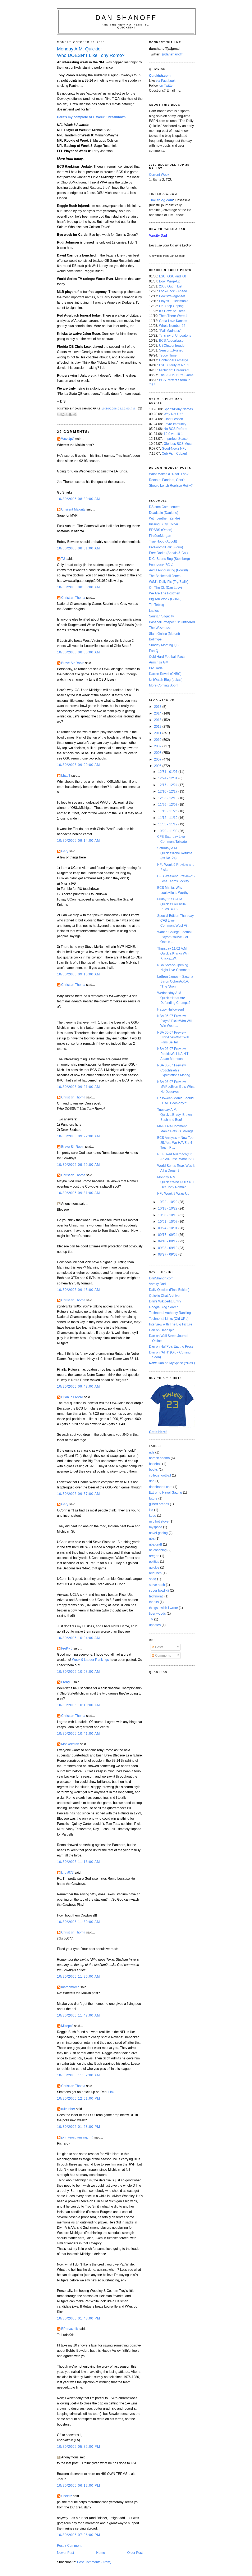 Image resolution: width=252 pixels, height=2576 pixels. What do you see at coordinates (154, 1567) in the screenshot?
I see `quickie` at bounding box center [154, 1567].